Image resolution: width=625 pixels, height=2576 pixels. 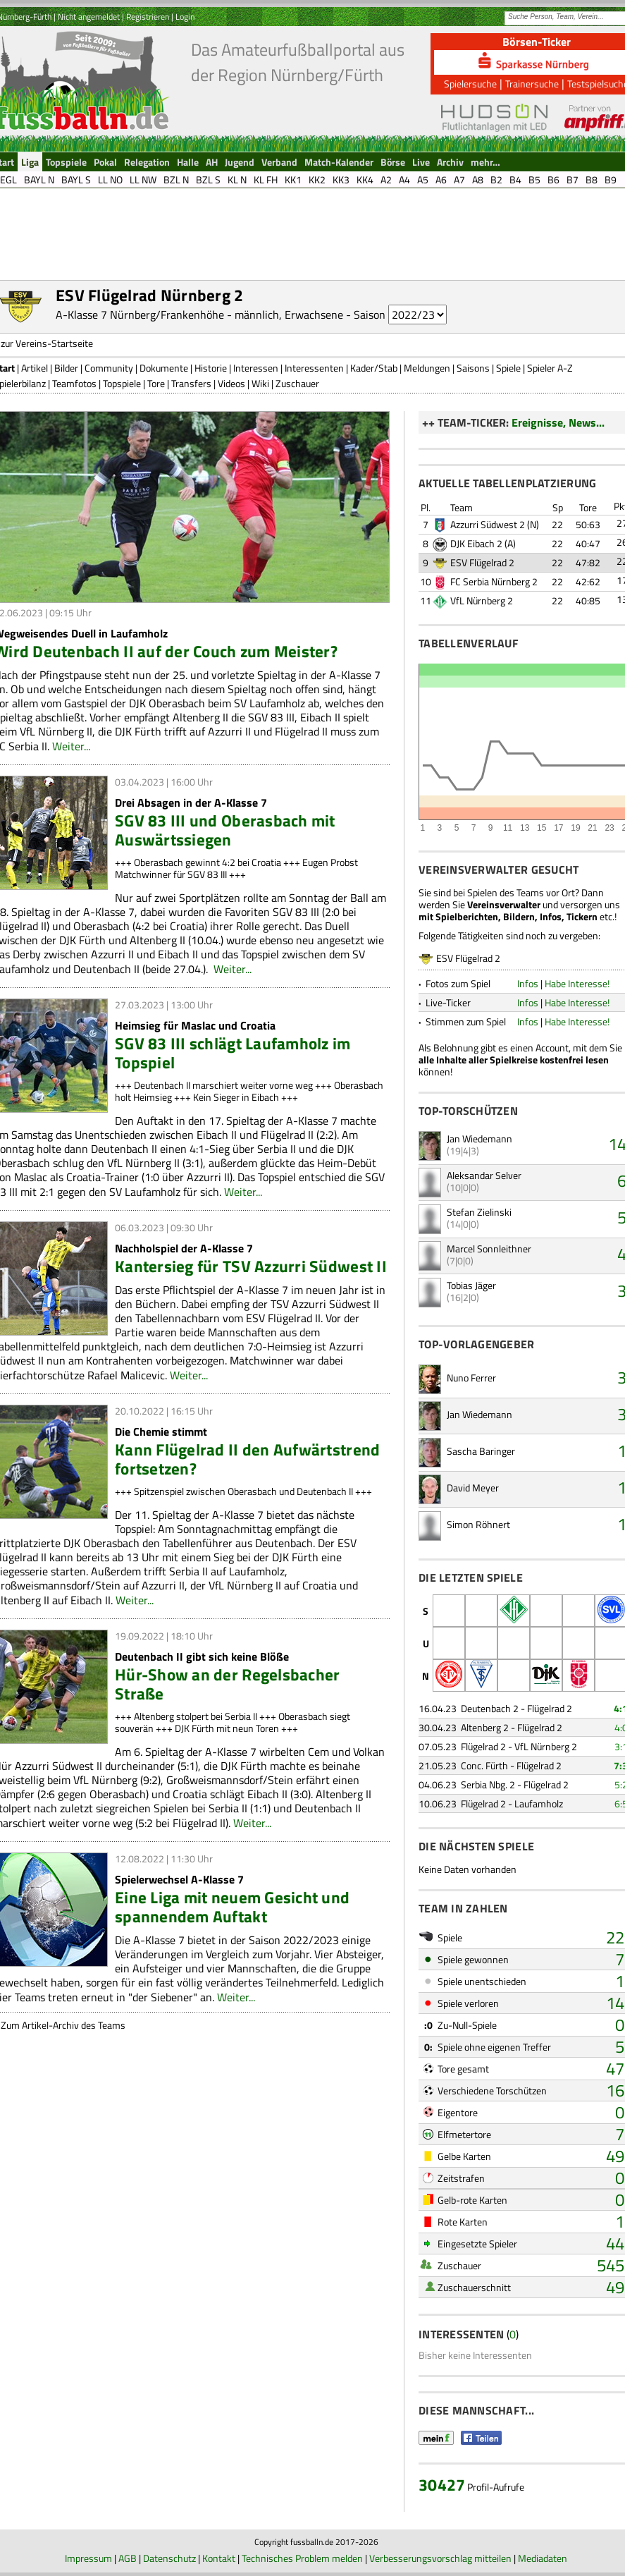 I want to click on Kader/Stab, so click(x=373, y=367).